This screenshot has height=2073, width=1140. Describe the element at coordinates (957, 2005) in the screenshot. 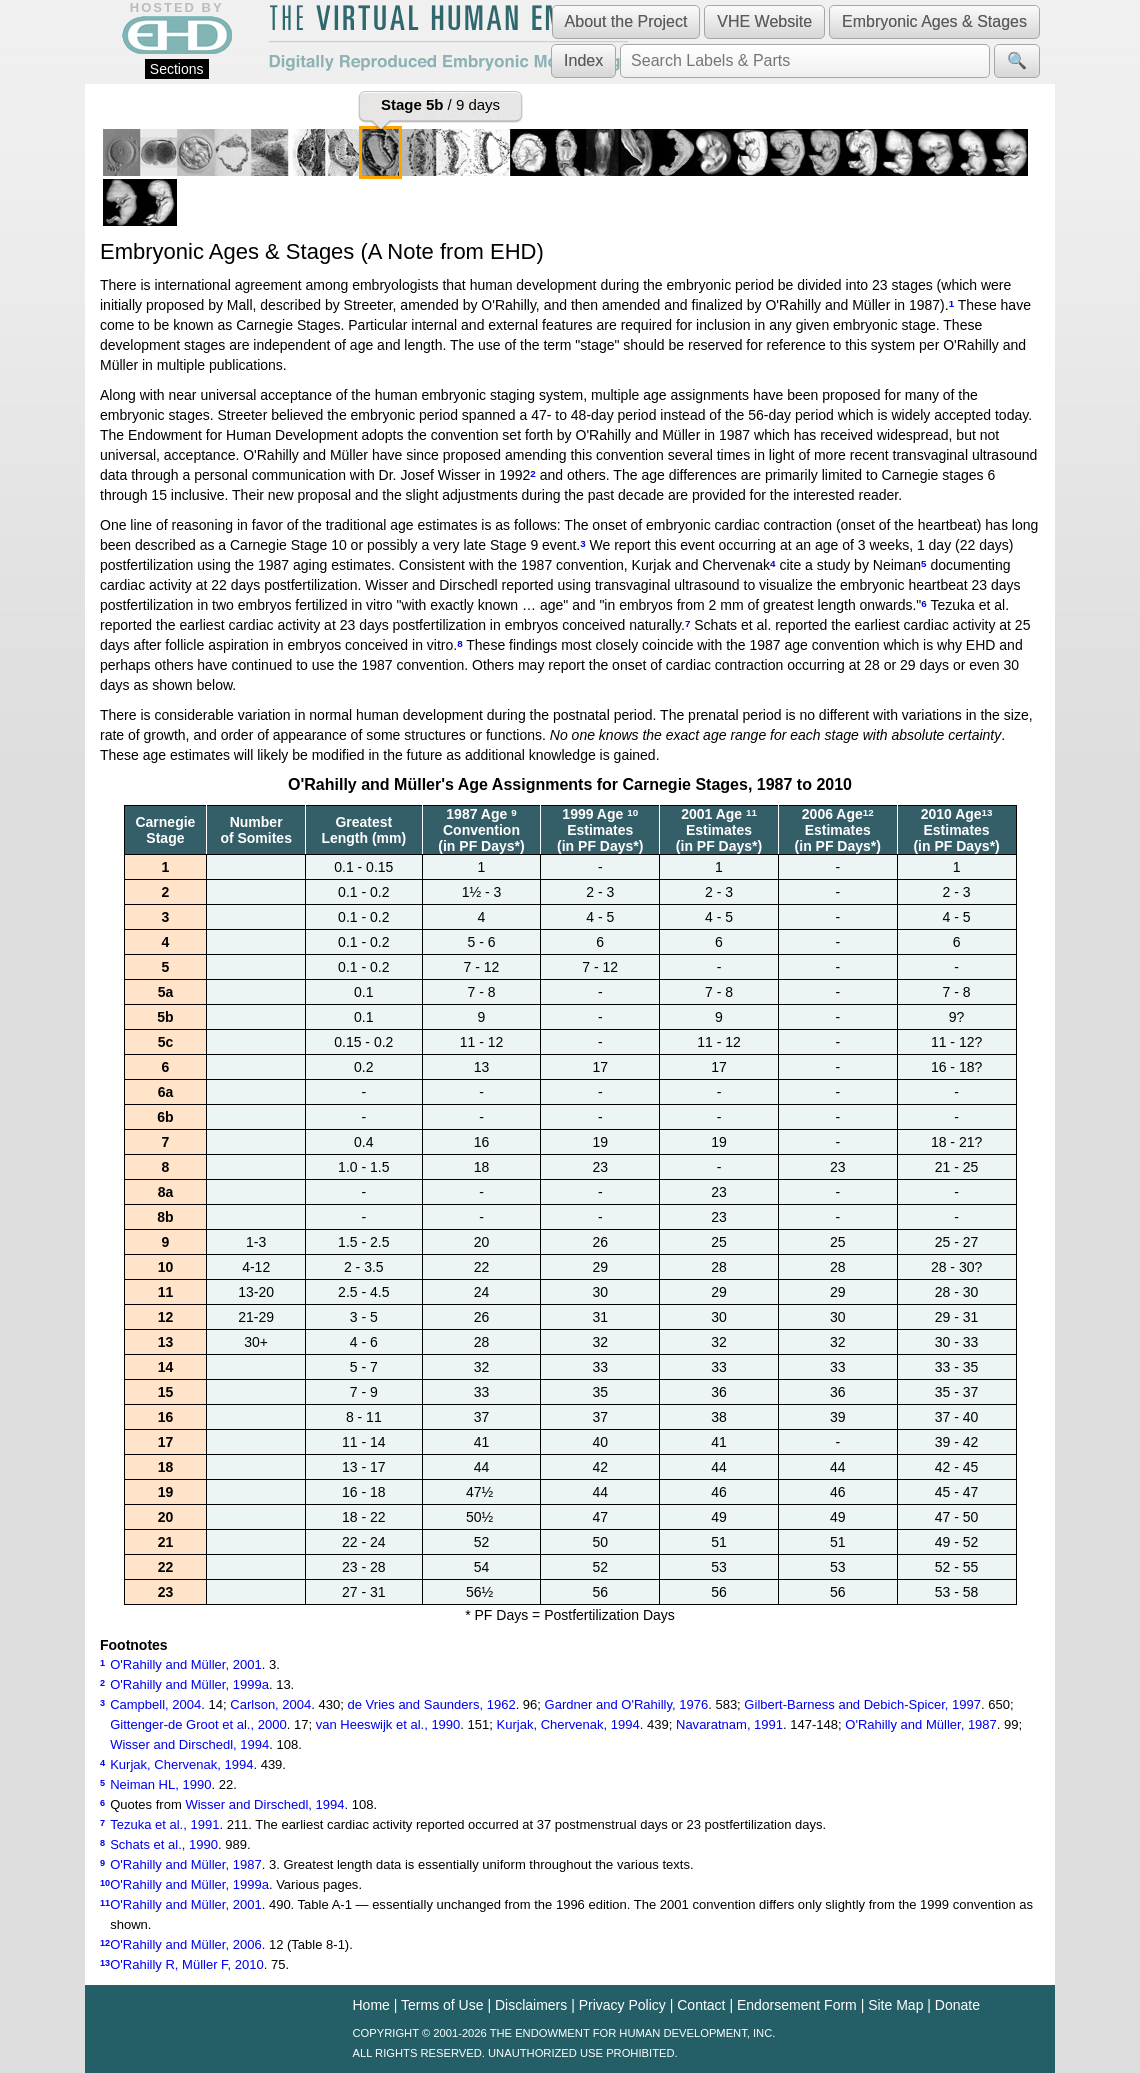

I see `Donate` at that location.